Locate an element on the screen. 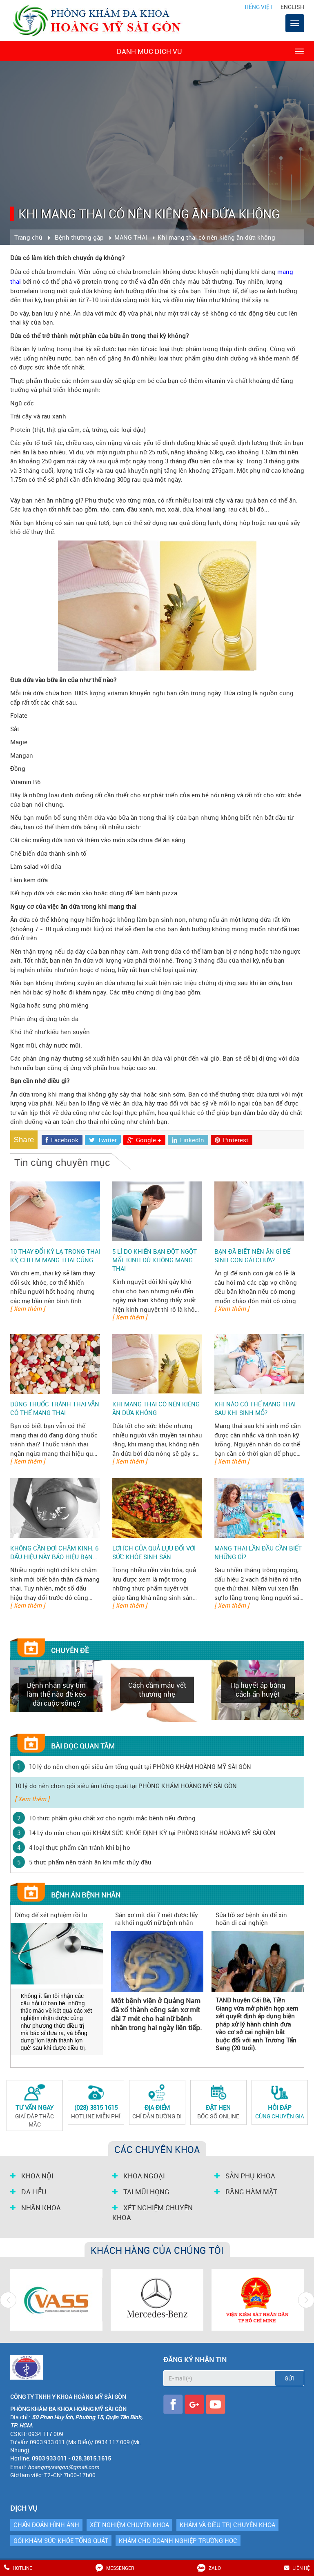 This screenshot has height=2576, width=314. Lợi ích của quả lựu đối với sức khỏe sinh sản is located at coordinates (154, 1552).